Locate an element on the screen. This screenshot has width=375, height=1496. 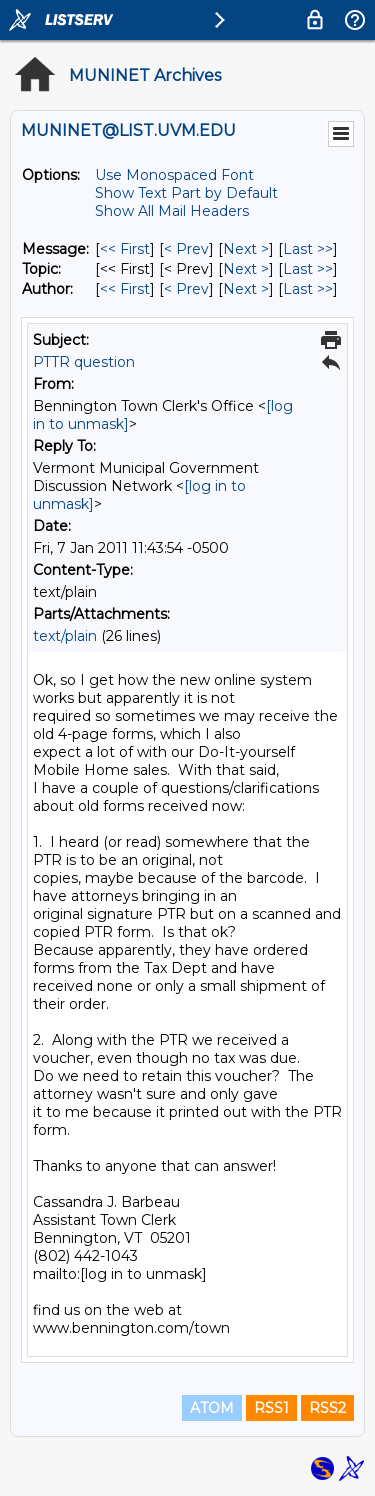
Next > [Next Message By Topic] is located at coordinates (246, 269).